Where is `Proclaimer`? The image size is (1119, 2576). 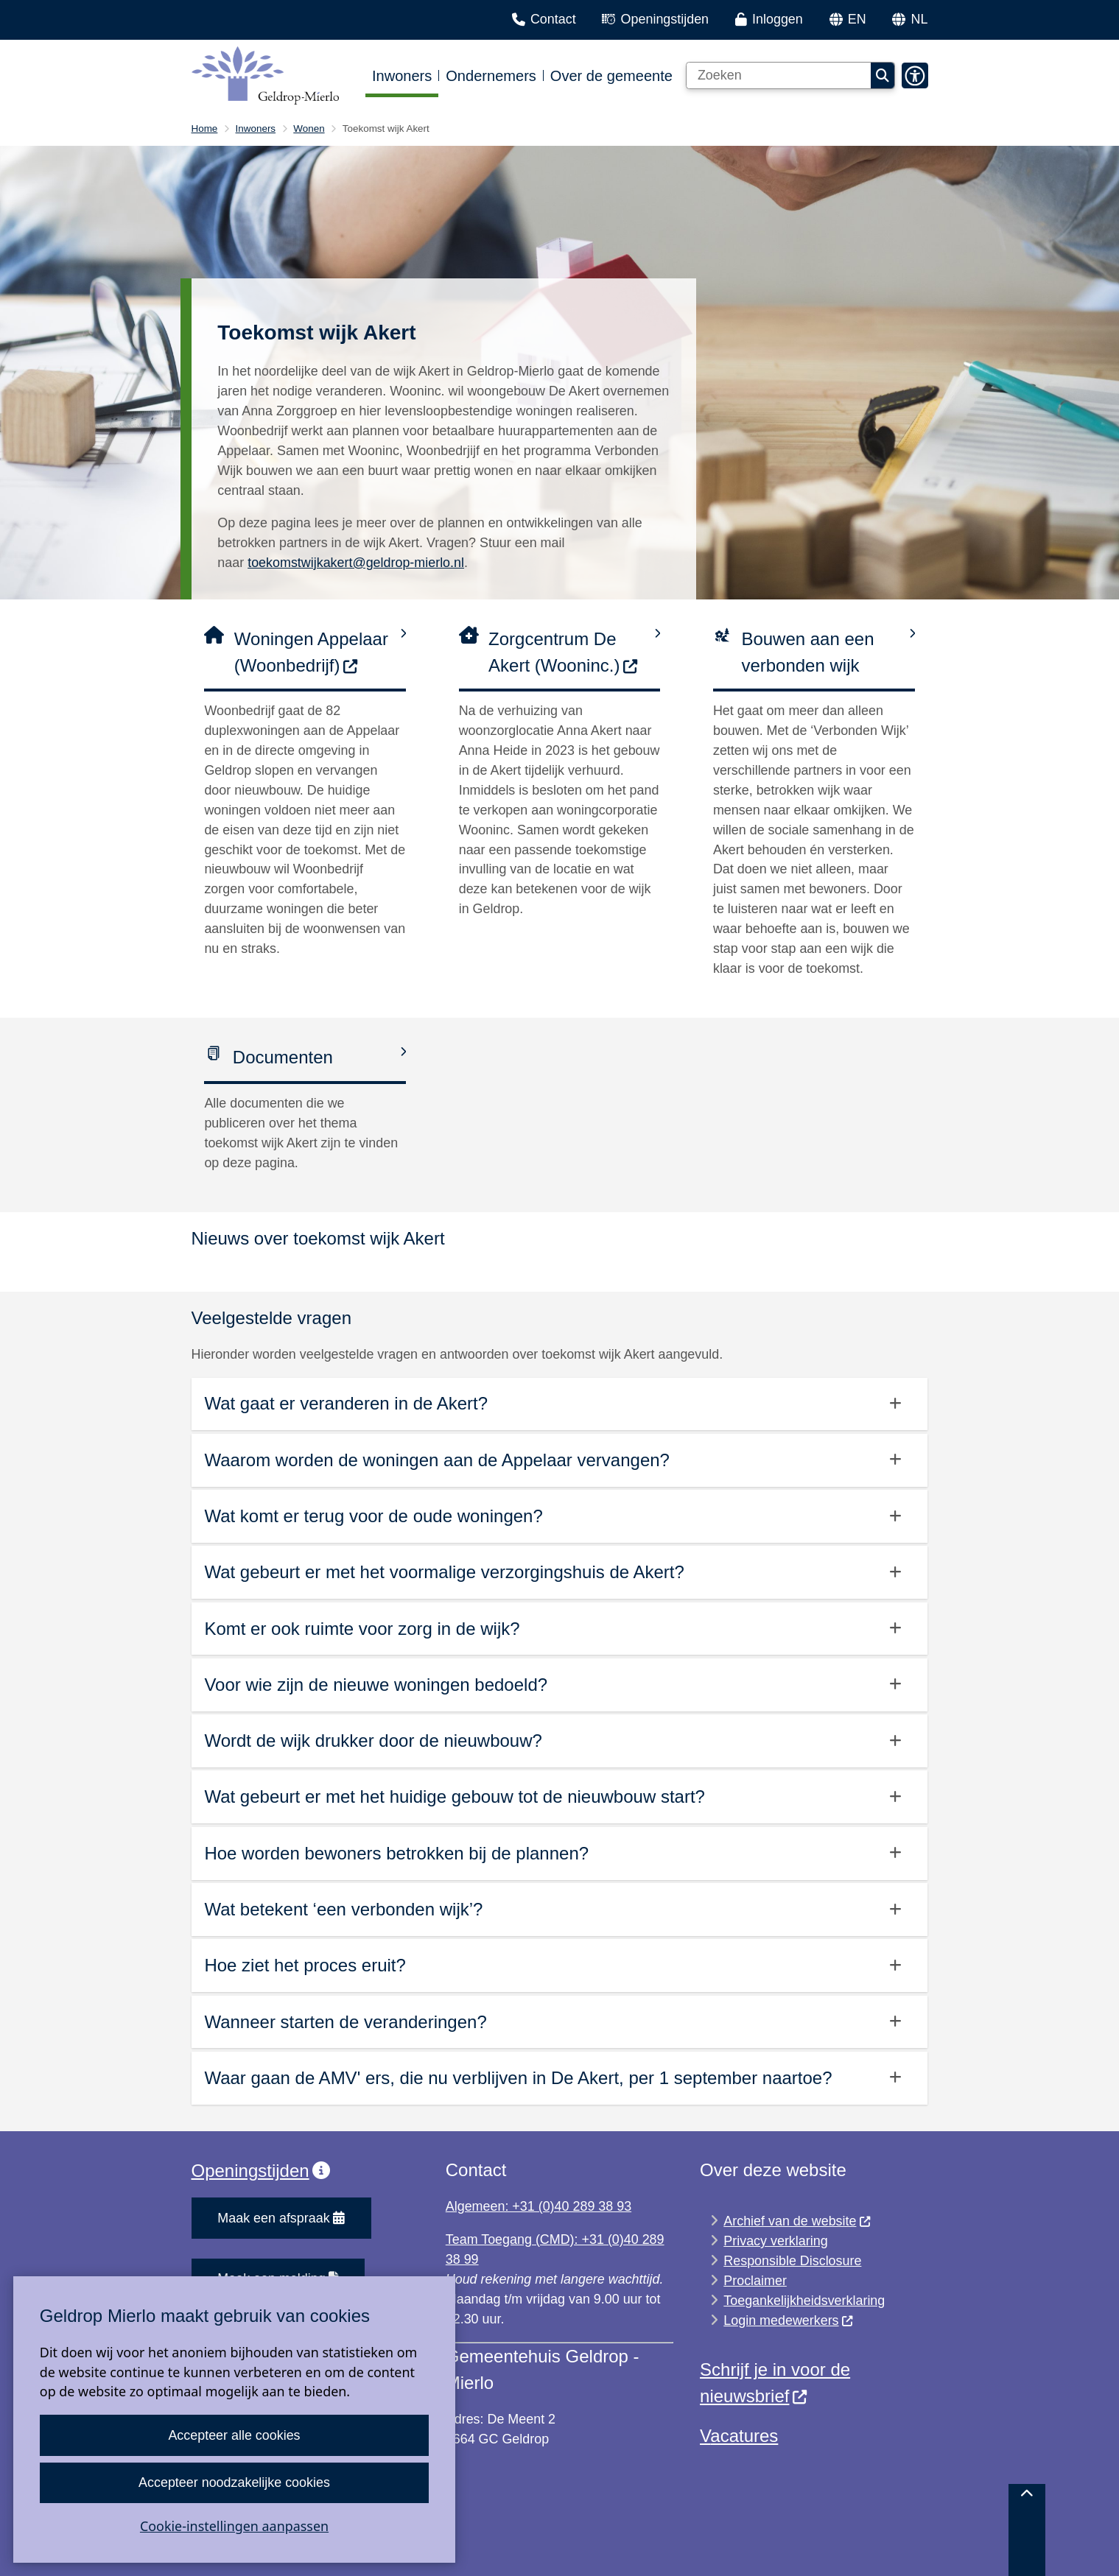 Proclaimer is located at coordinates (755, 2280).